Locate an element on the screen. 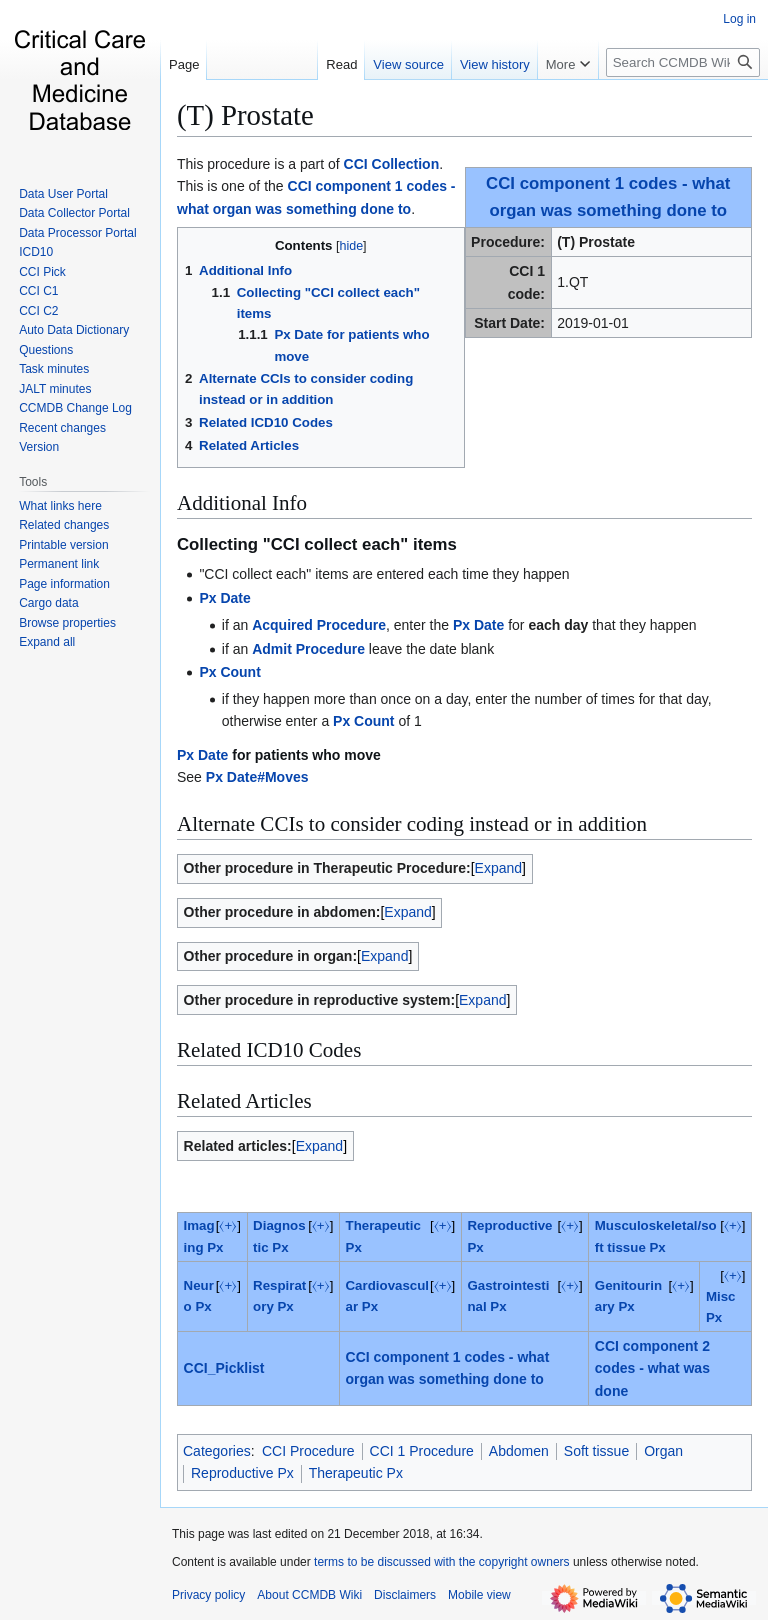  CCI_Picklist is located at coordinates (224, 1368).